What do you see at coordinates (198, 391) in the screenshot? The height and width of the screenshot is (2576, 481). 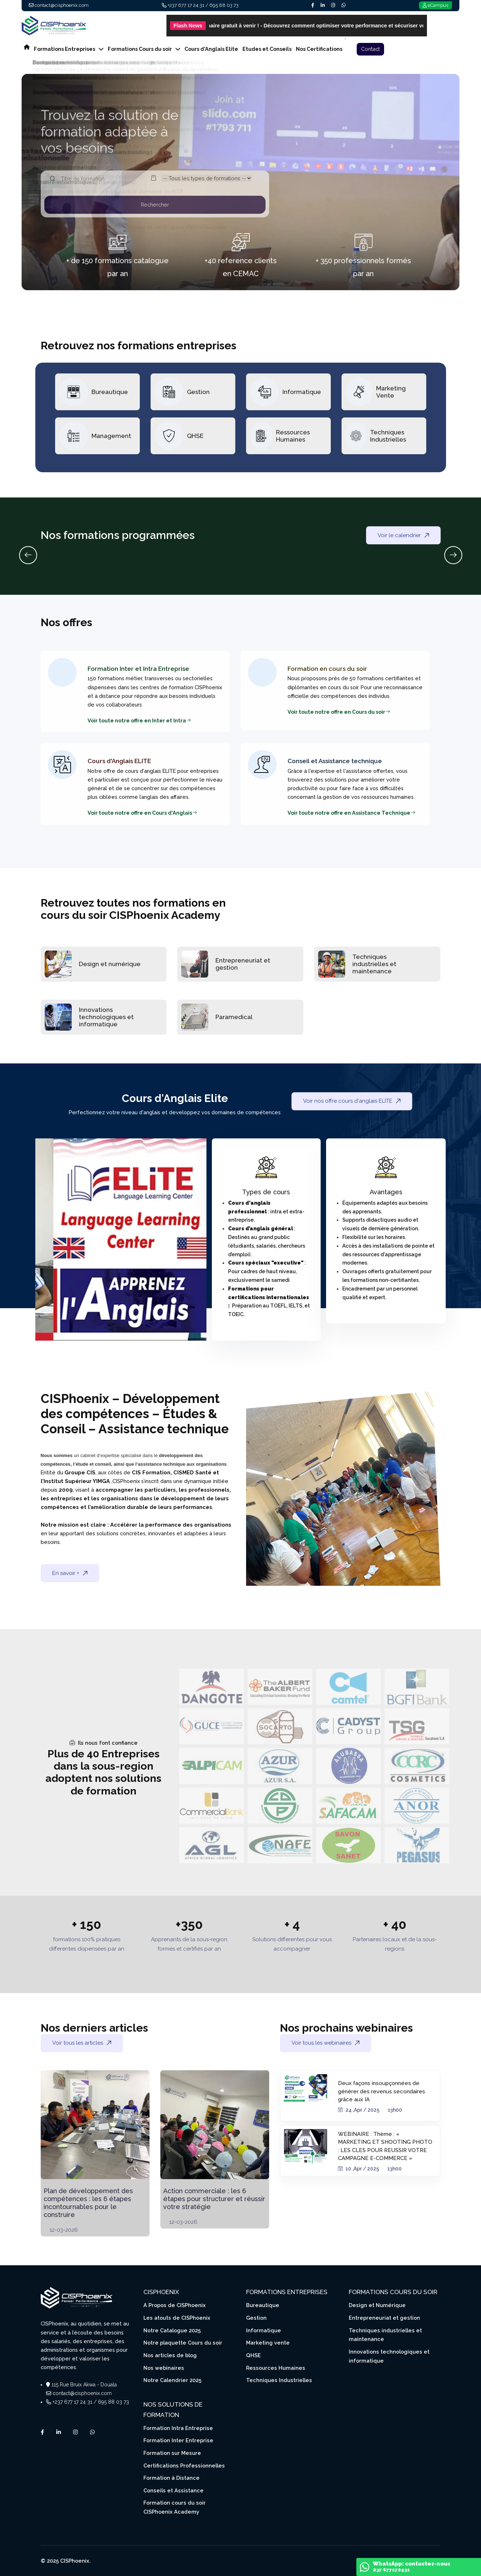 I see `Gestion` at bounding box center [198, 391].